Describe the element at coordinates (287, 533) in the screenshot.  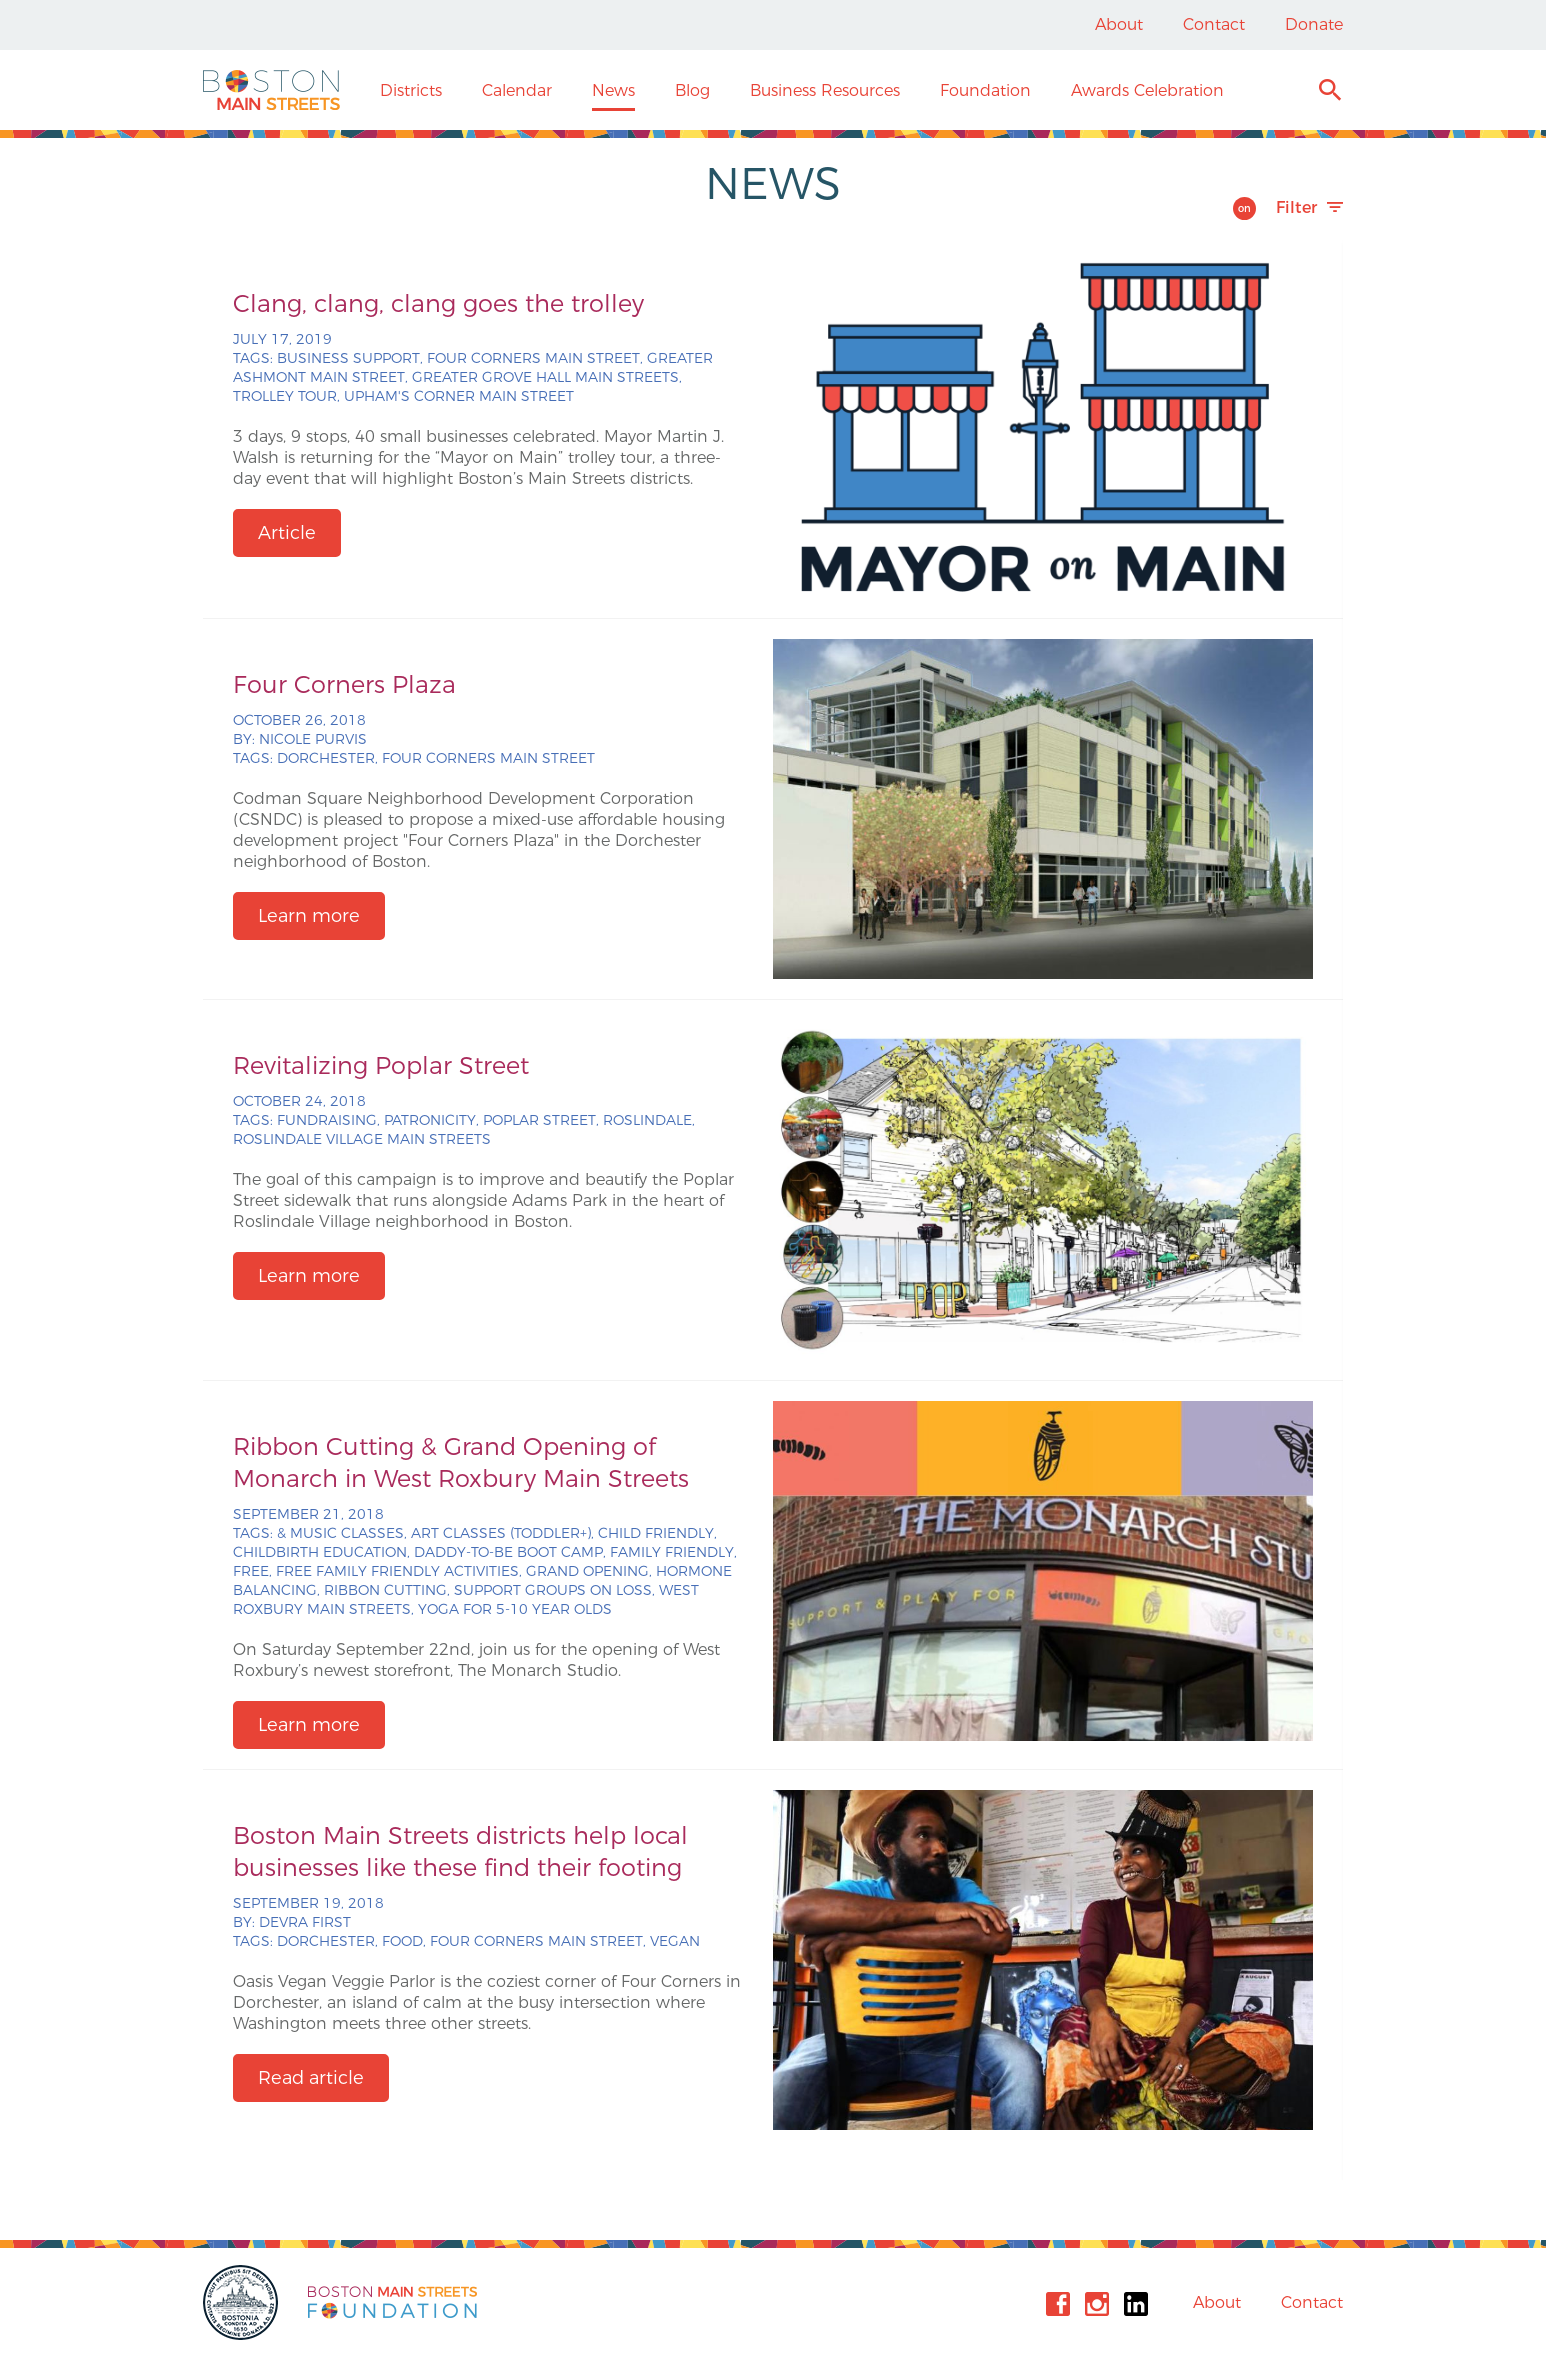
I see `Article` at that location.